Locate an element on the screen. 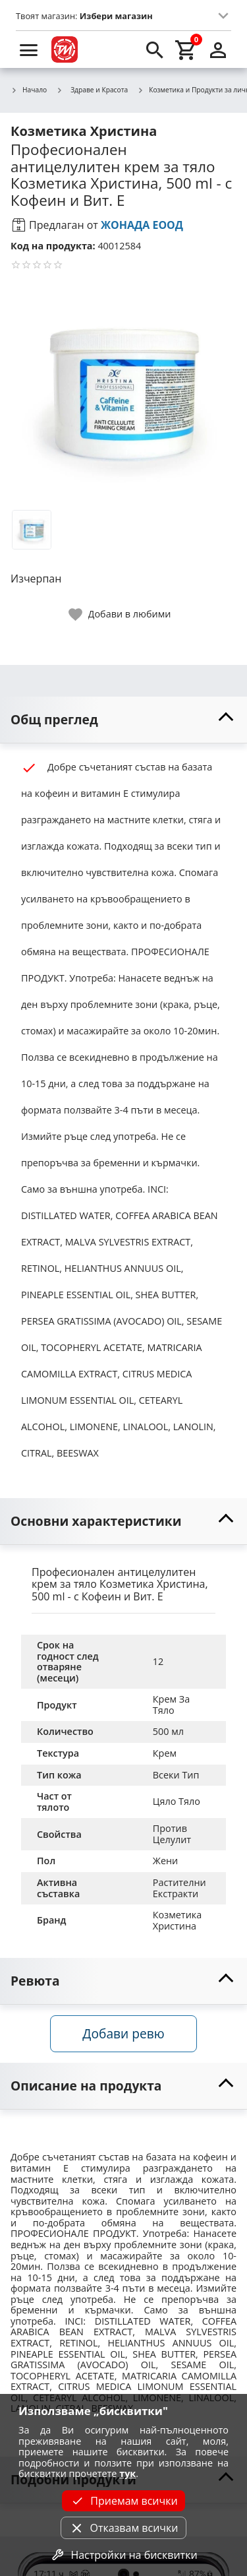 The height and width of the screenshot is (2576, 247). Начало is located at coordinates (29, 90).